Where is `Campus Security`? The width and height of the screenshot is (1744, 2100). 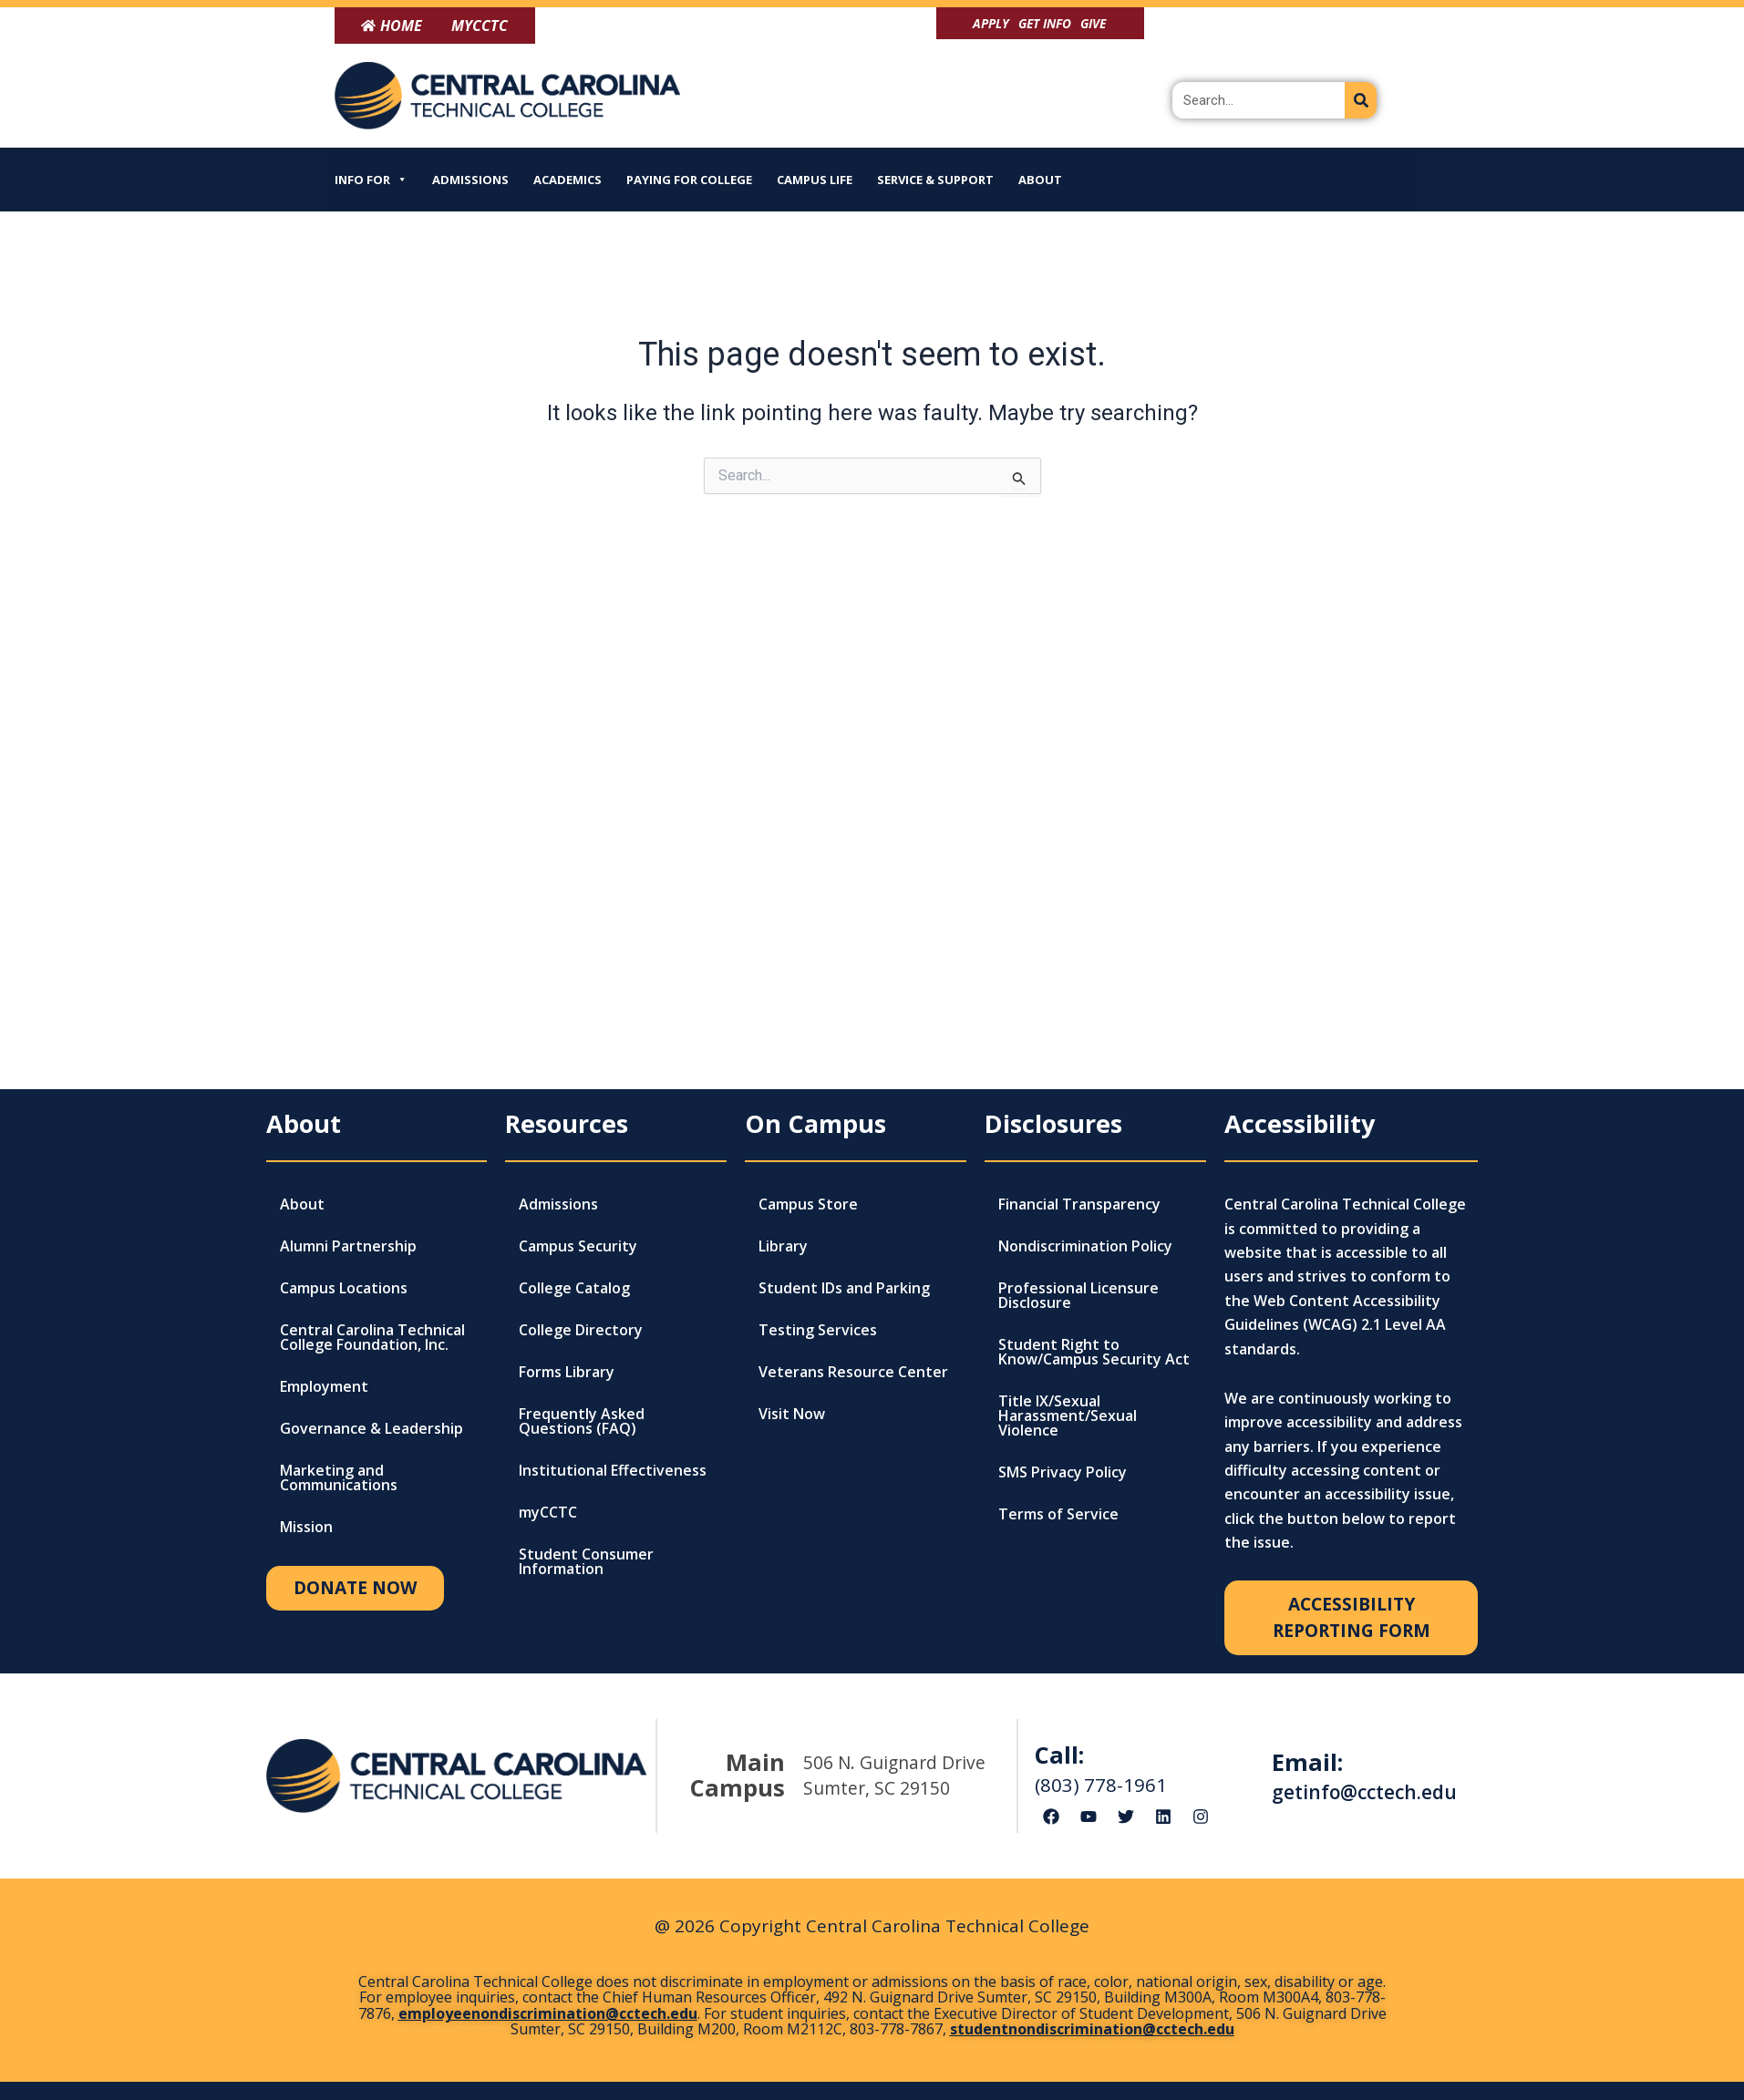 Campus Security is located at coordinates (578, 1246).